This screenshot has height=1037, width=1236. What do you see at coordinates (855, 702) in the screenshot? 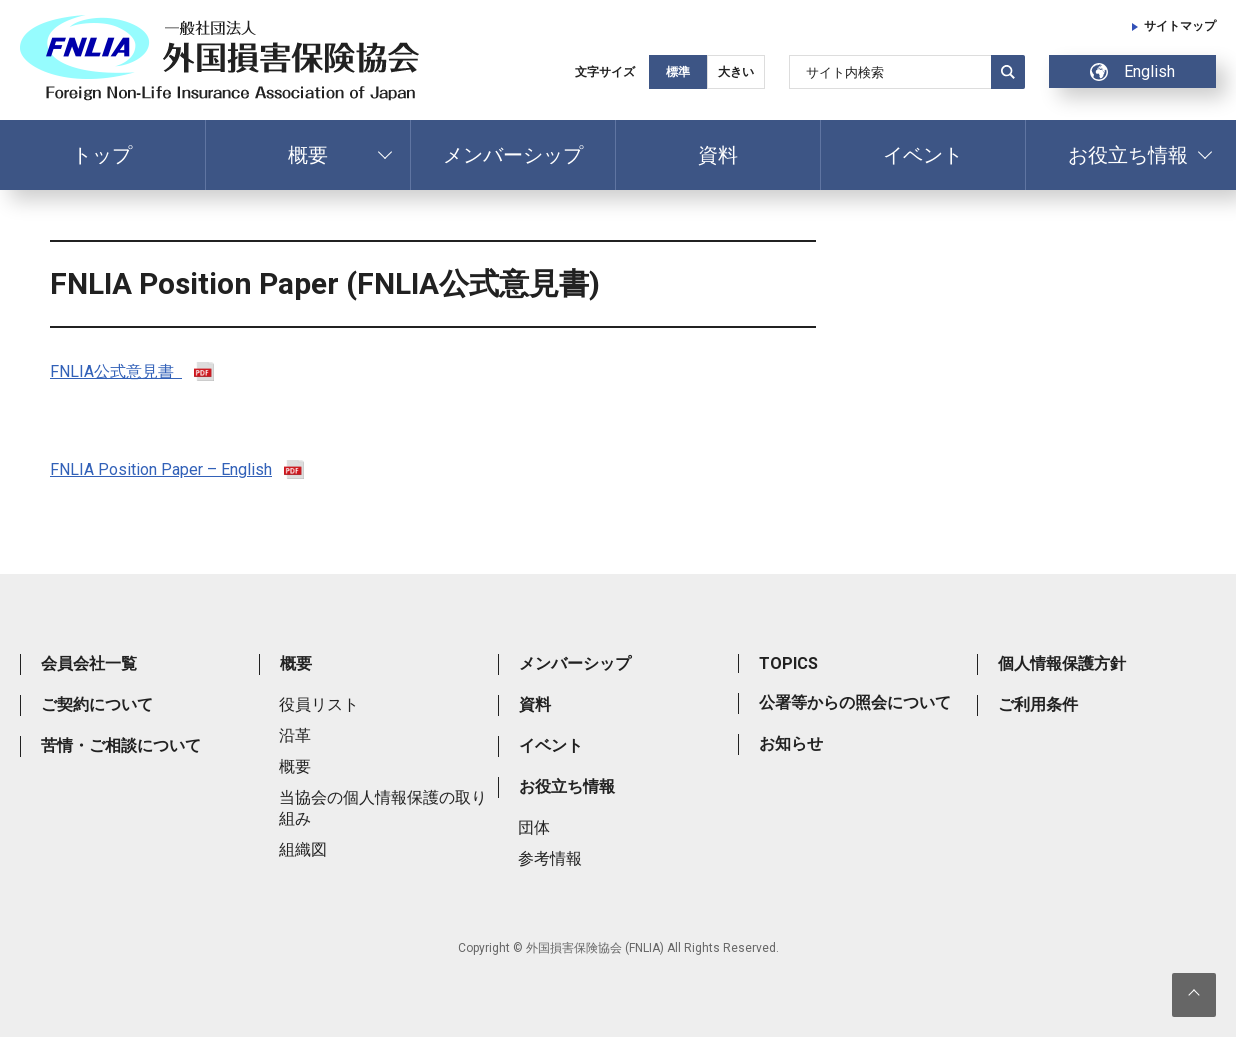
I see `公署等からの照会について` at bounding box center [855, 702].